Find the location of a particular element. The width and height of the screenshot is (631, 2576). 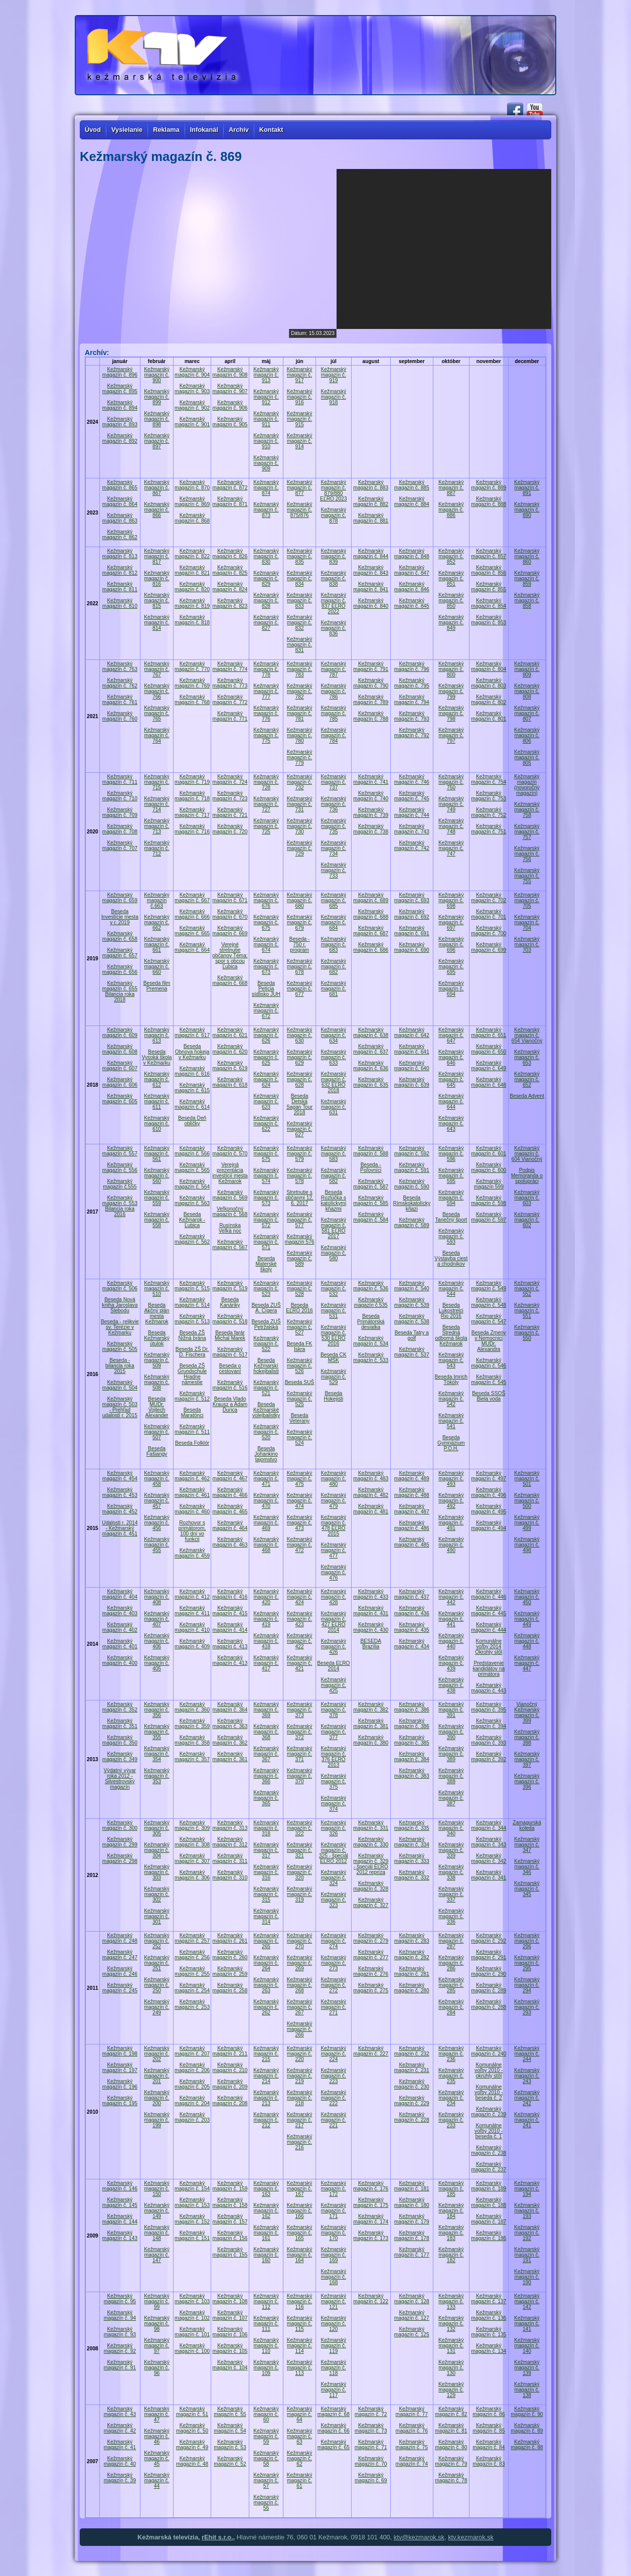

Komunálne voľby 2014 Okrúhly stôl is located at coordinates (488, 1646).